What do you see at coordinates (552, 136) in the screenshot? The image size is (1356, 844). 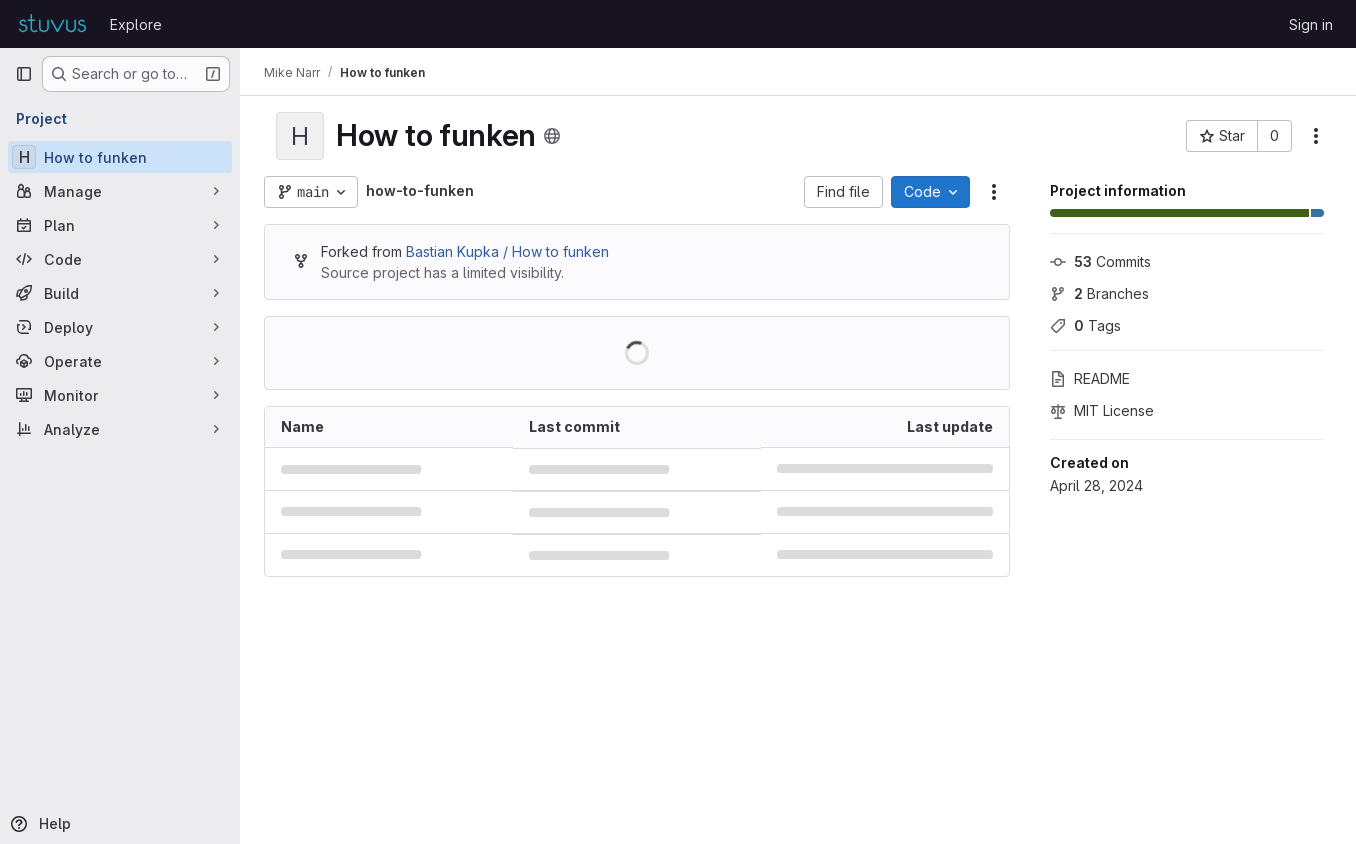 I see `[Public - The project can be accessed without any authentication.]` at bounding box center [552, 136].